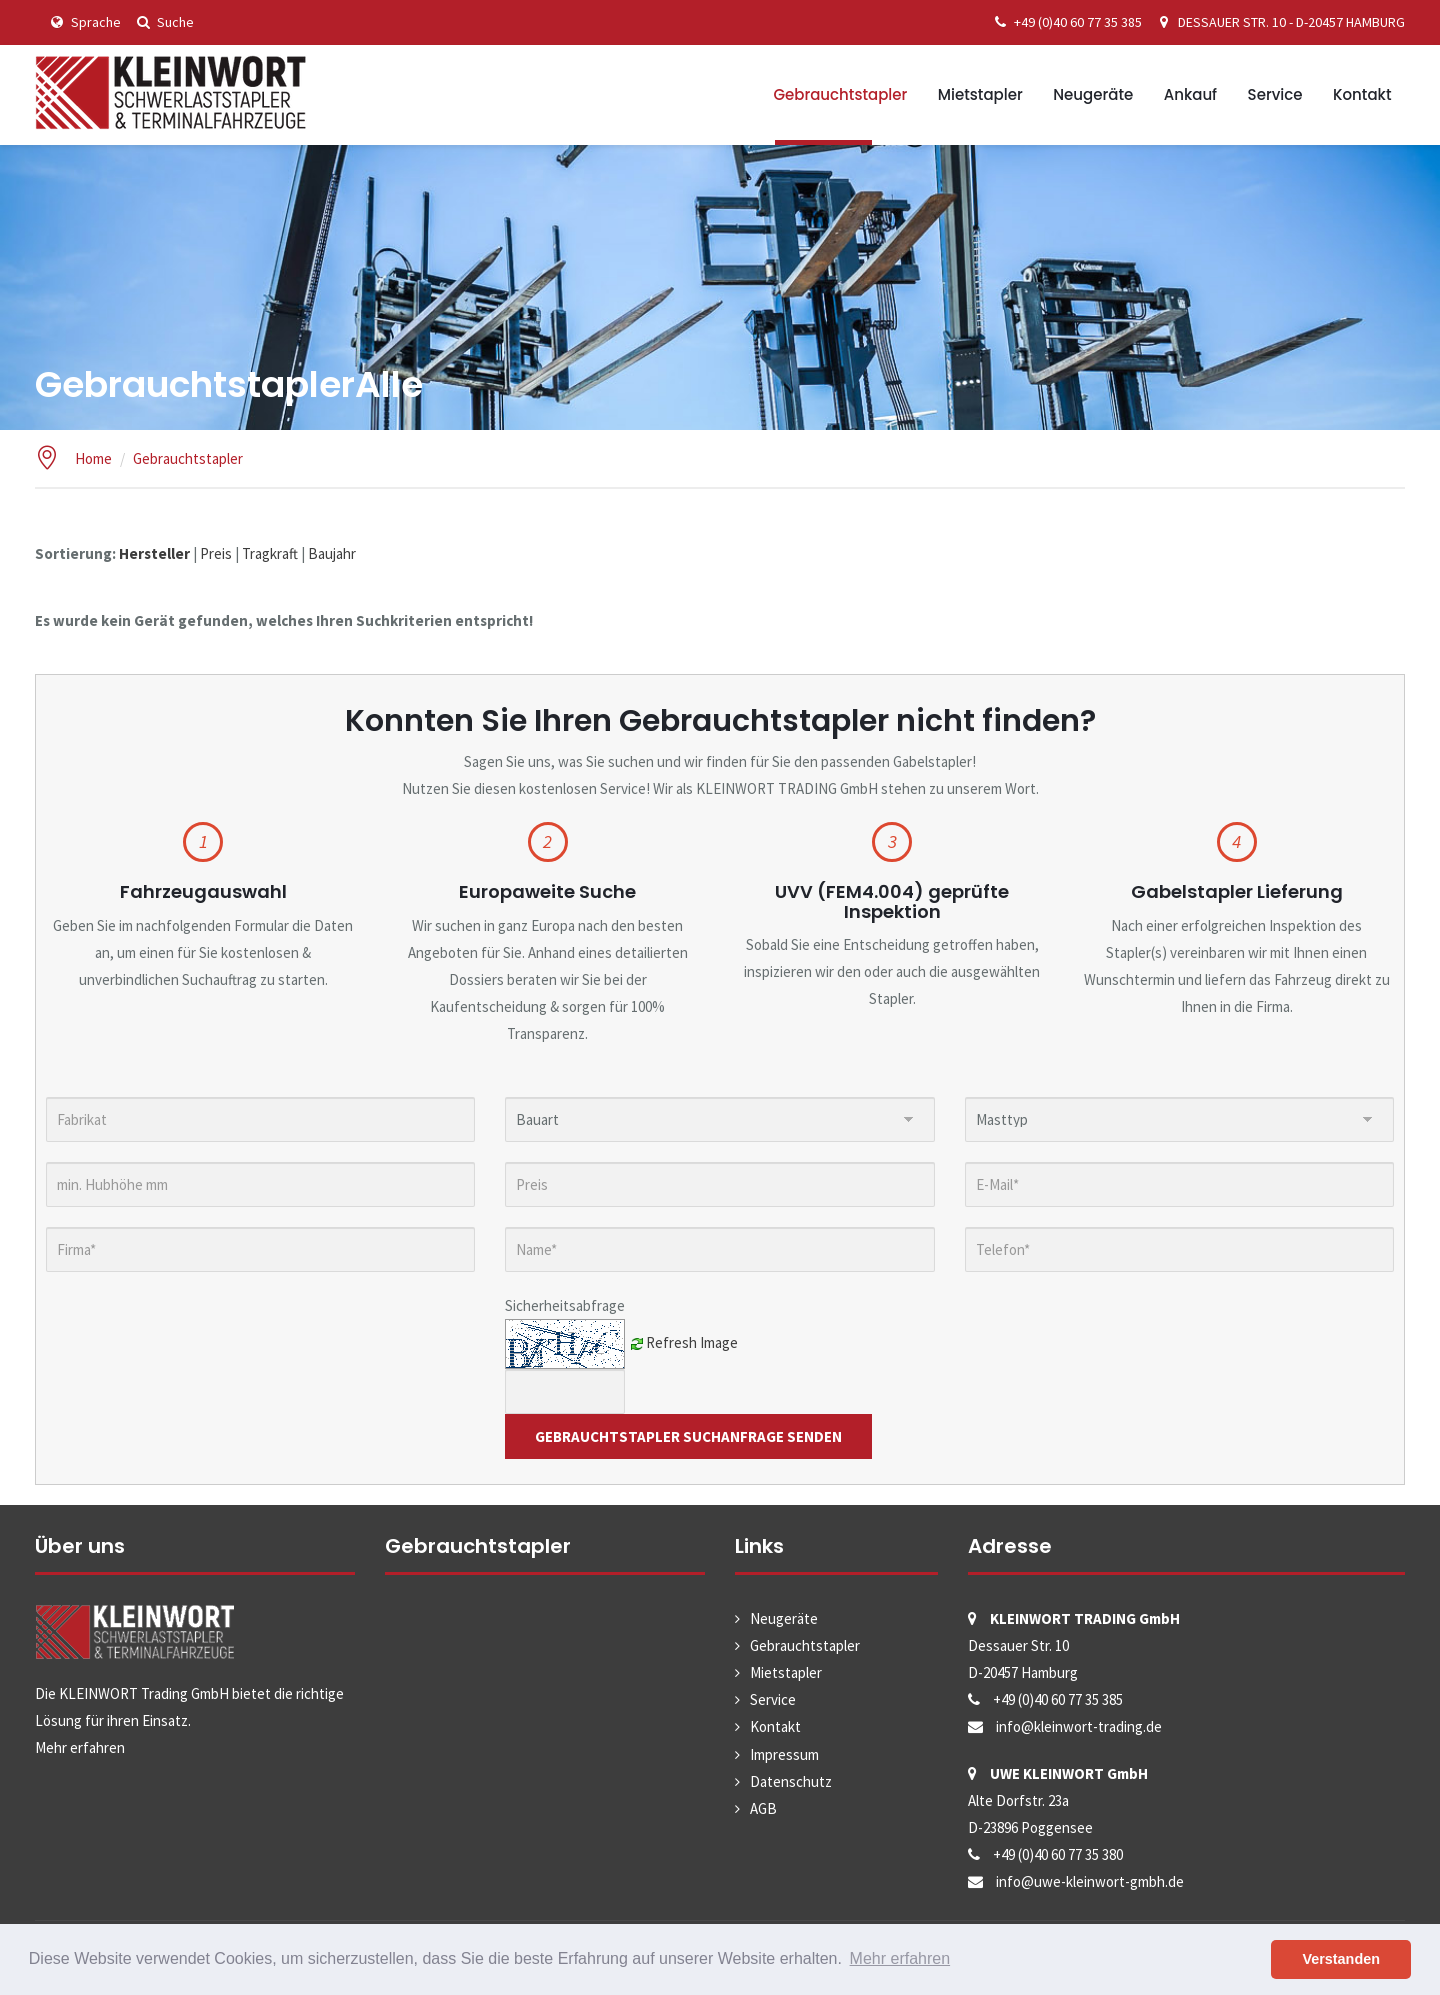 The image size is (1440, 1995). Describe the element at coordinates (332, 553) in the screenshot. I see `Baujahr` at that location.